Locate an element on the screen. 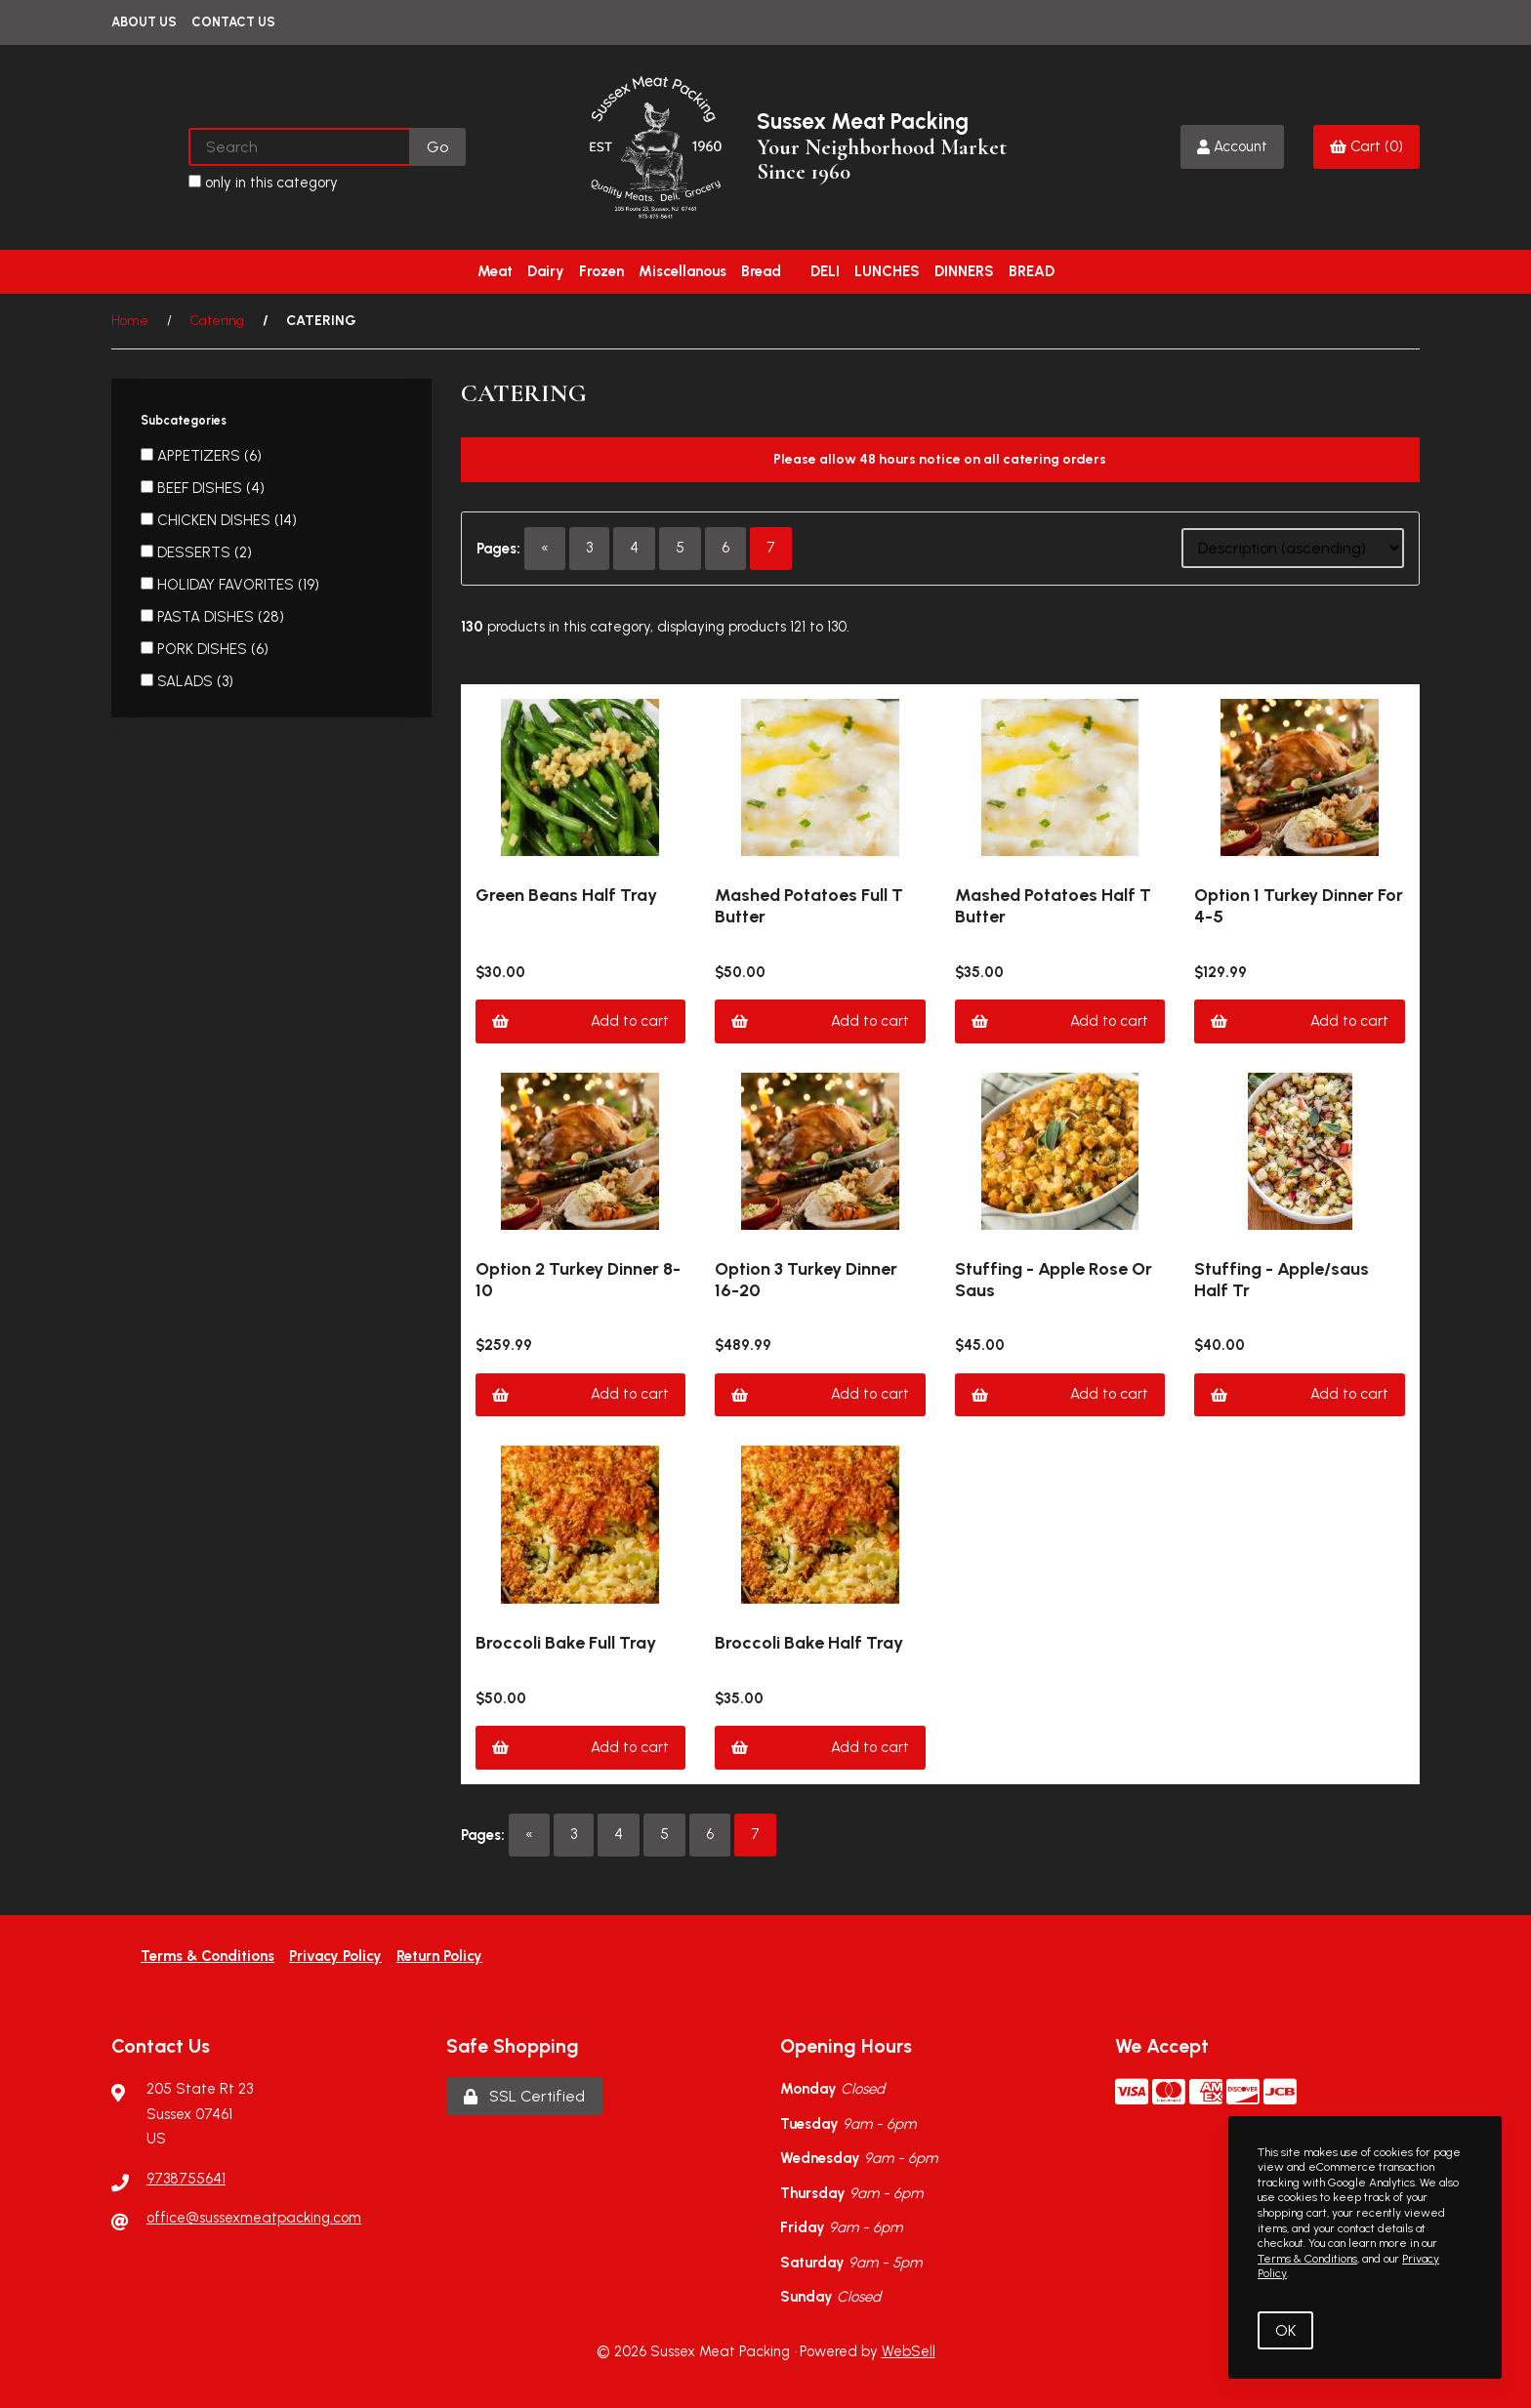 The image size is (1531, 2408). Catering is located at coordinates (216, 320).